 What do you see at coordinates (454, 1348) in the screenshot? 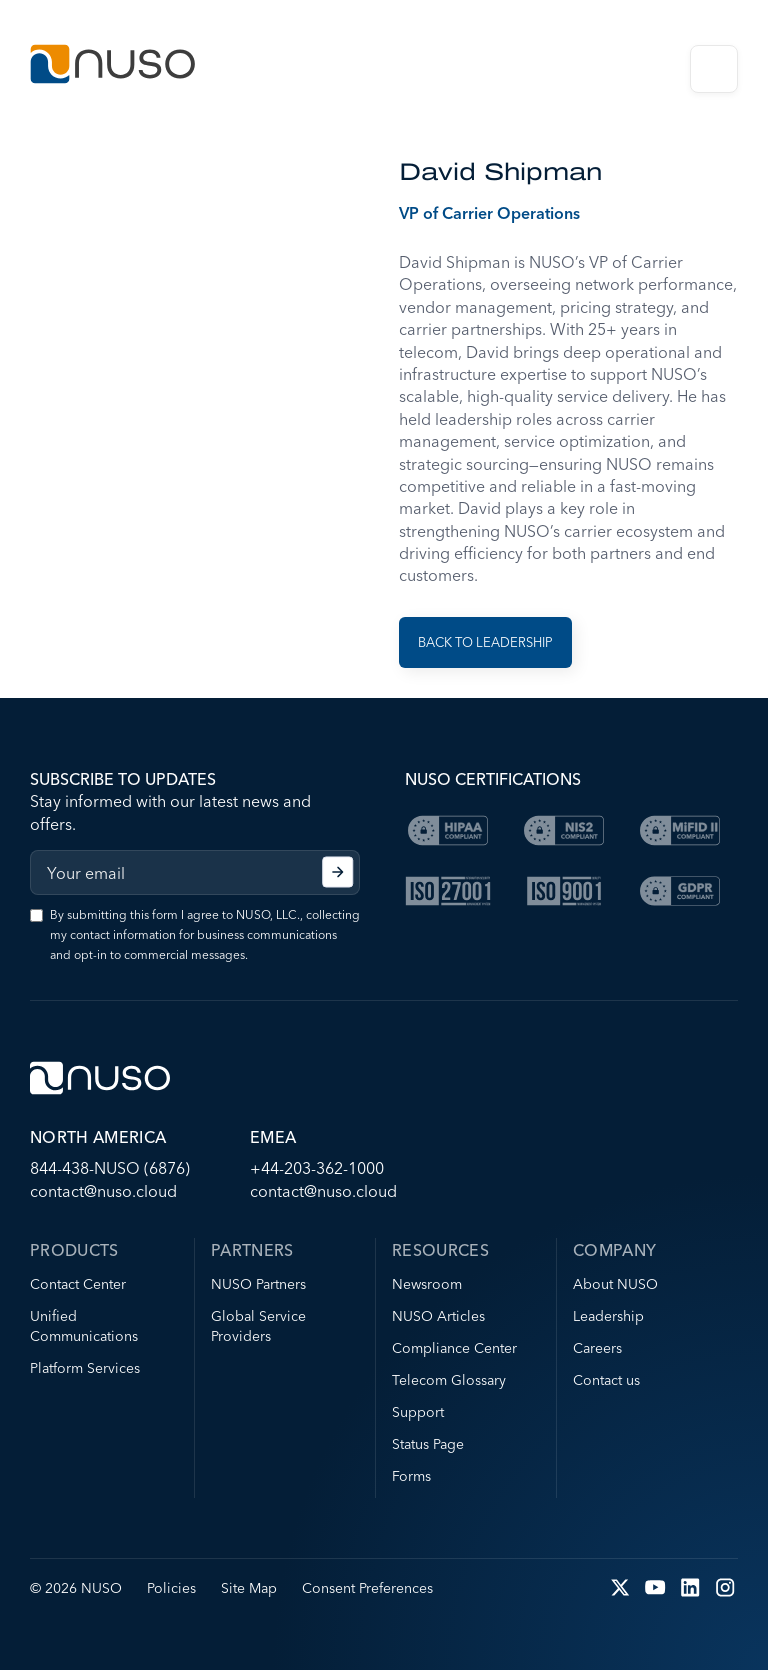
I see `Compliance Center` at bounding box center [454, 1348].